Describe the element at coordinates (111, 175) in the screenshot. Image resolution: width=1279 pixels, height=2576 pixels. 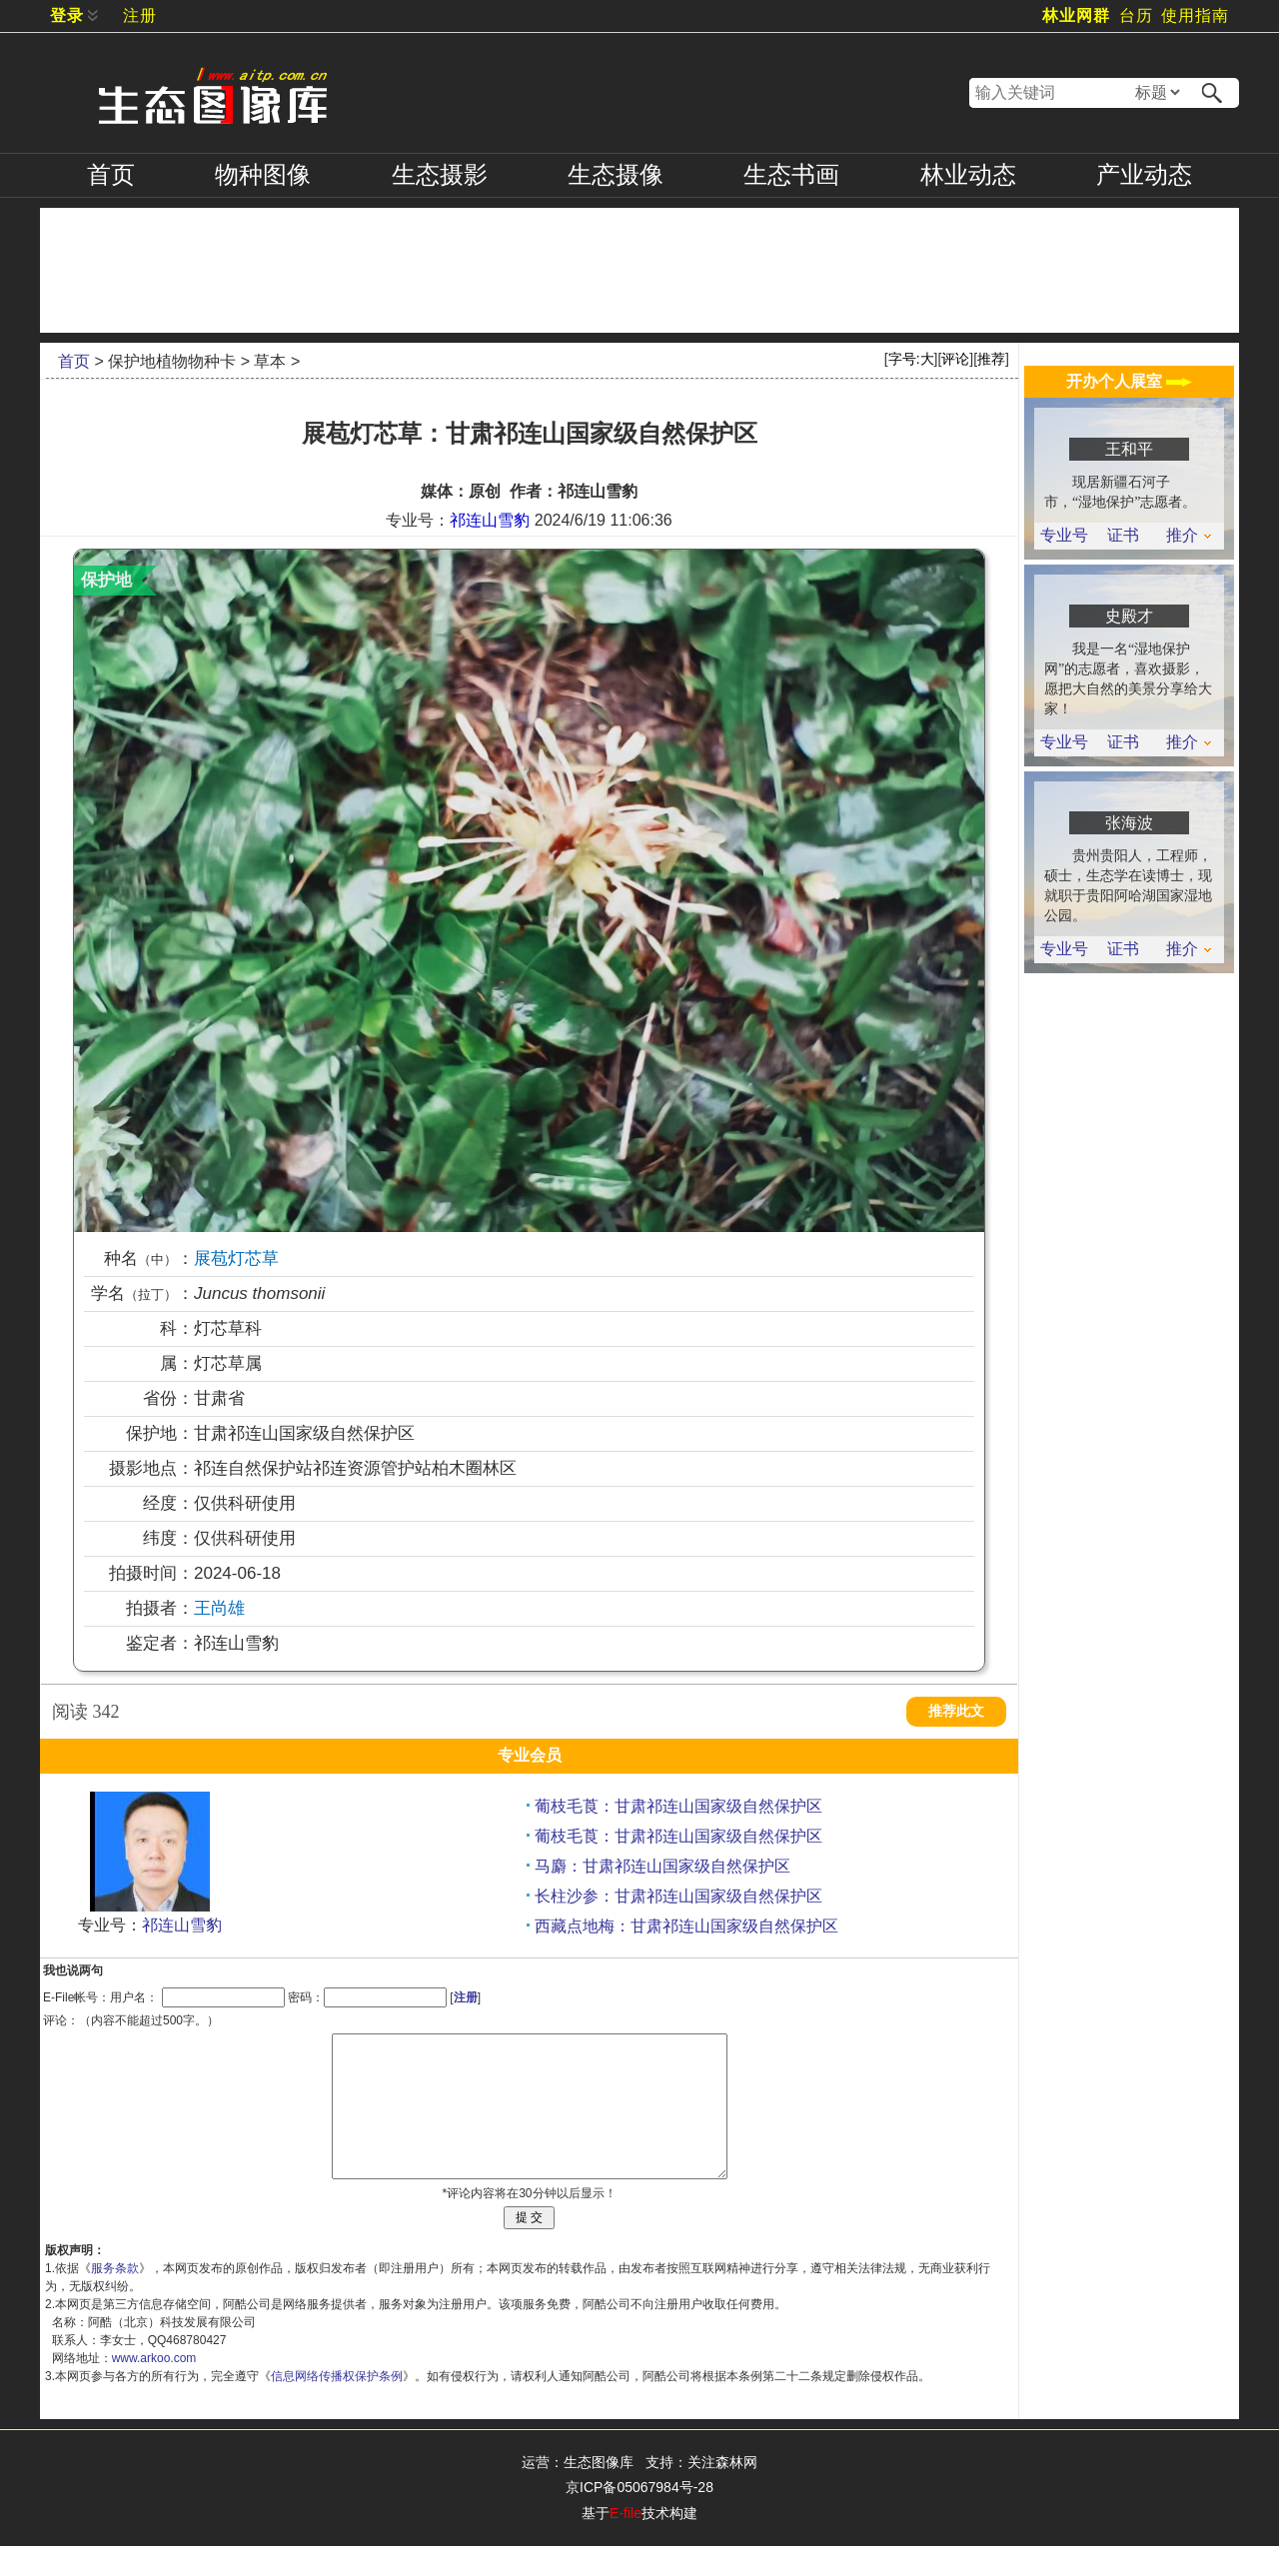
I see `首页` at that location.